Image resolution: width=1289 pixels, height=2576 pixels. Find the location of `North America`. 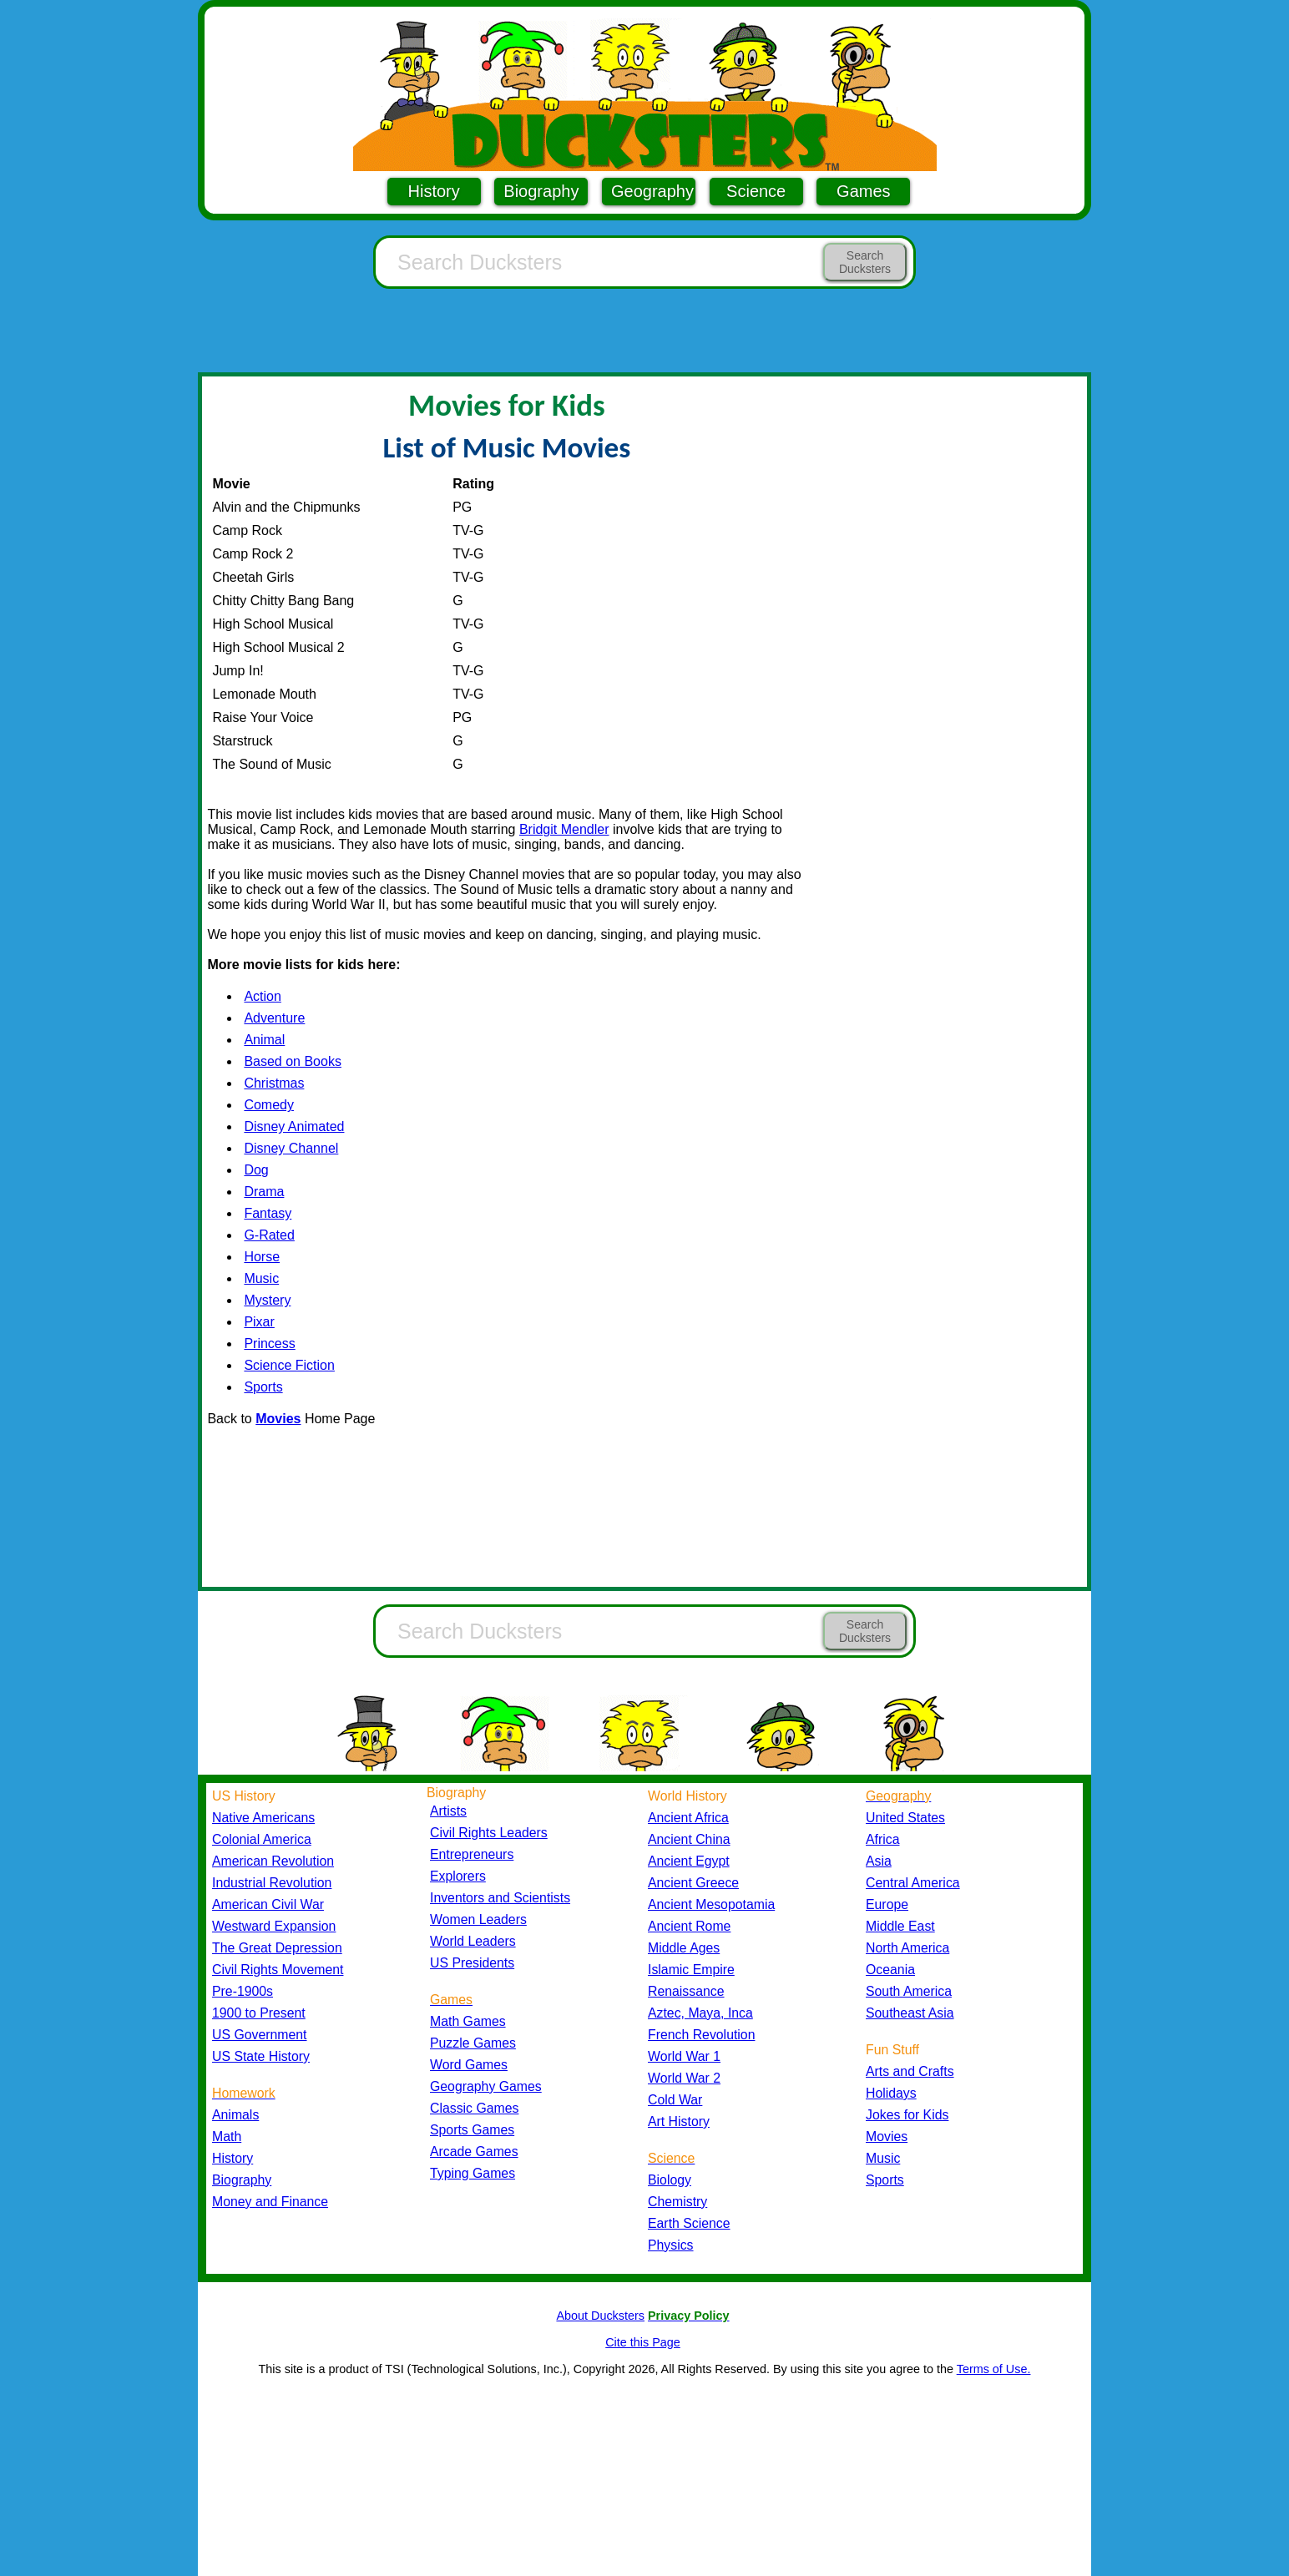

North America is located at coordinates (907, 1948).